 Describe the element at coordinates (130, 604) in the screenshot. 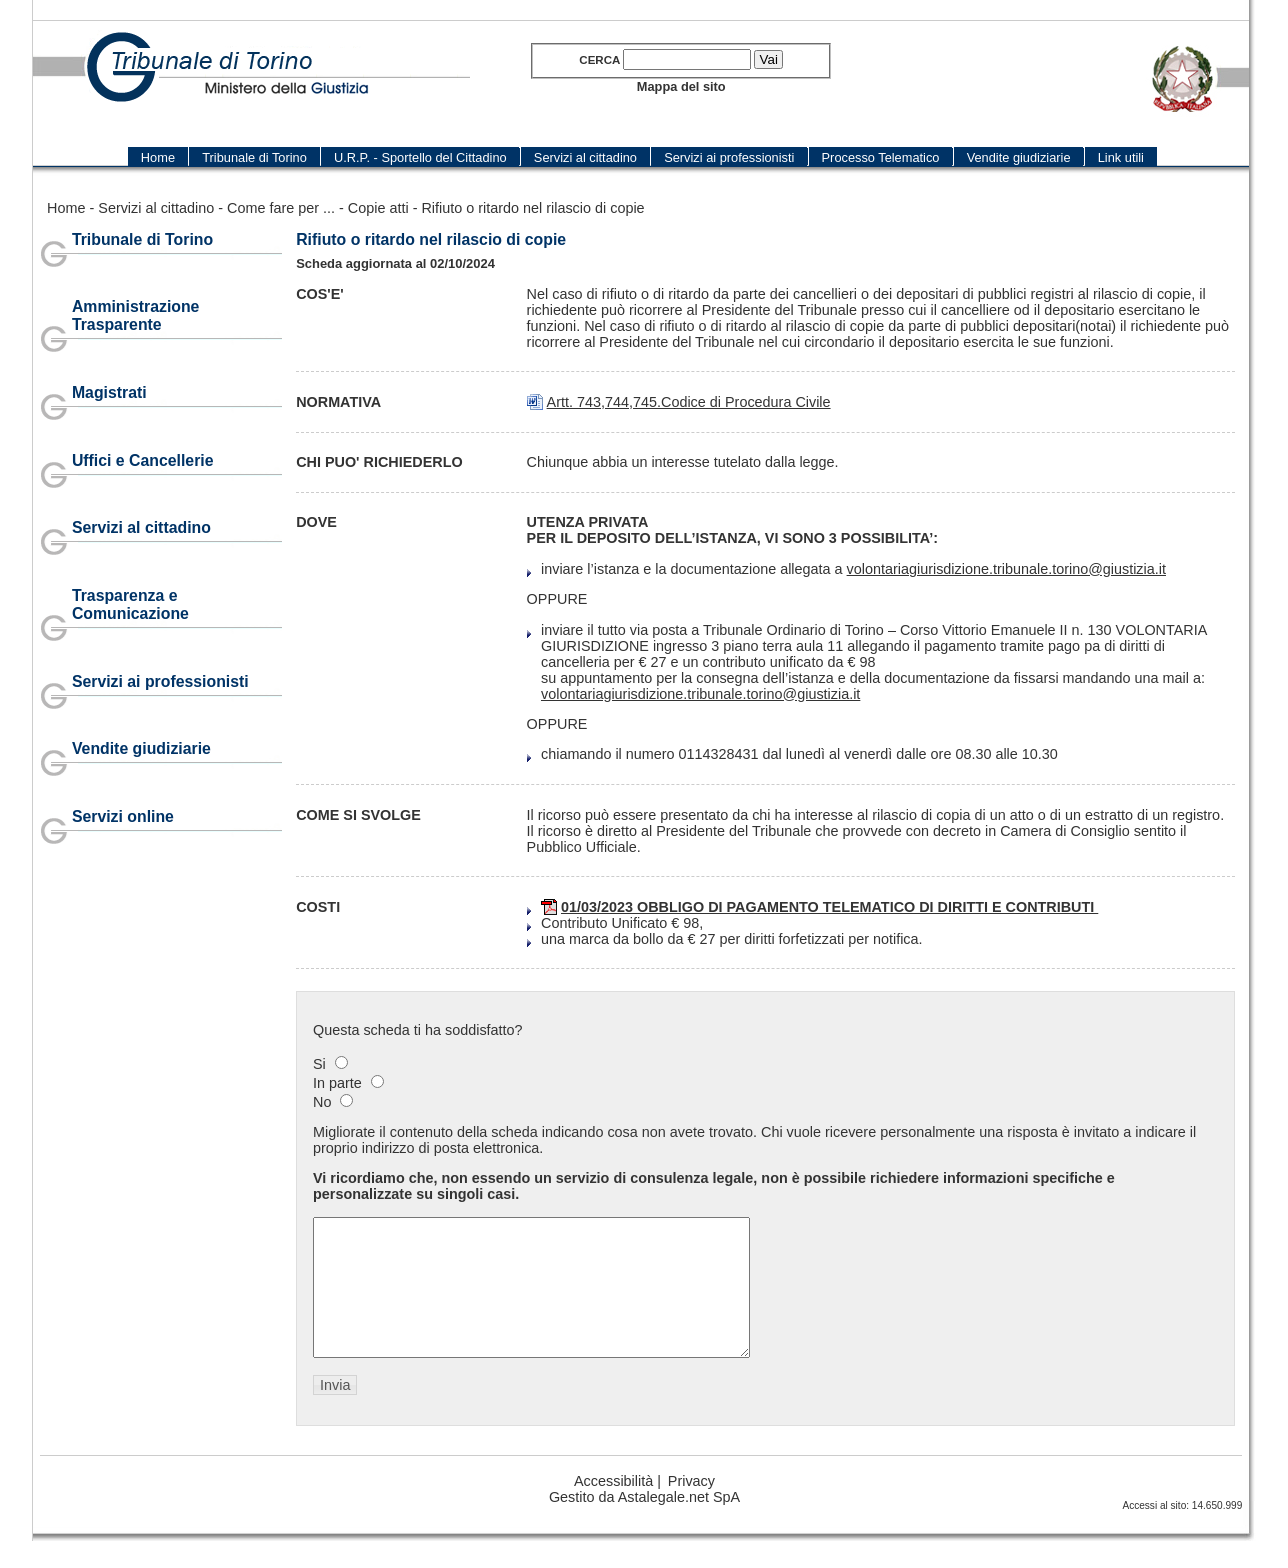

I see `Trasparenza e Comunicazione` at that location.